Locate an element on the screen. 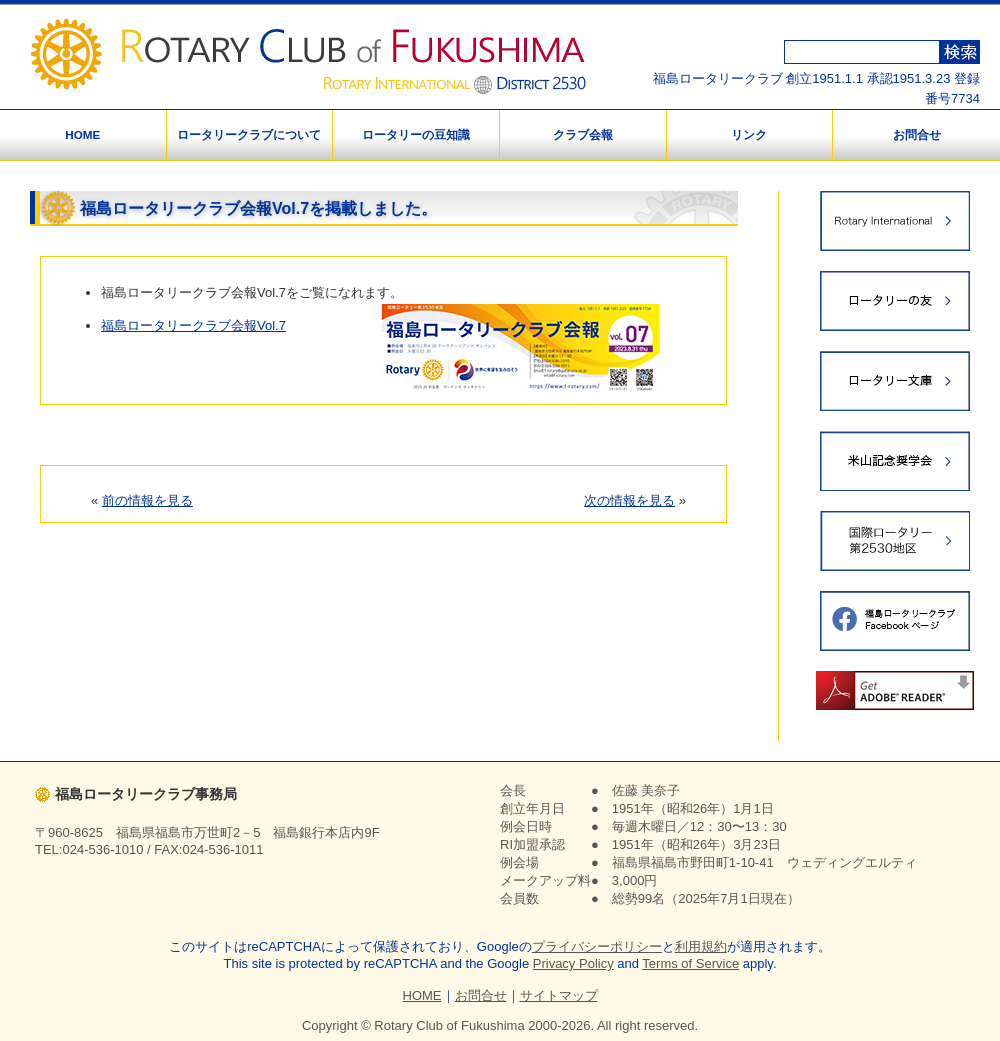 The image size is (1000, 1041). プライバシーポリシー is located at coordinates (597, 946).